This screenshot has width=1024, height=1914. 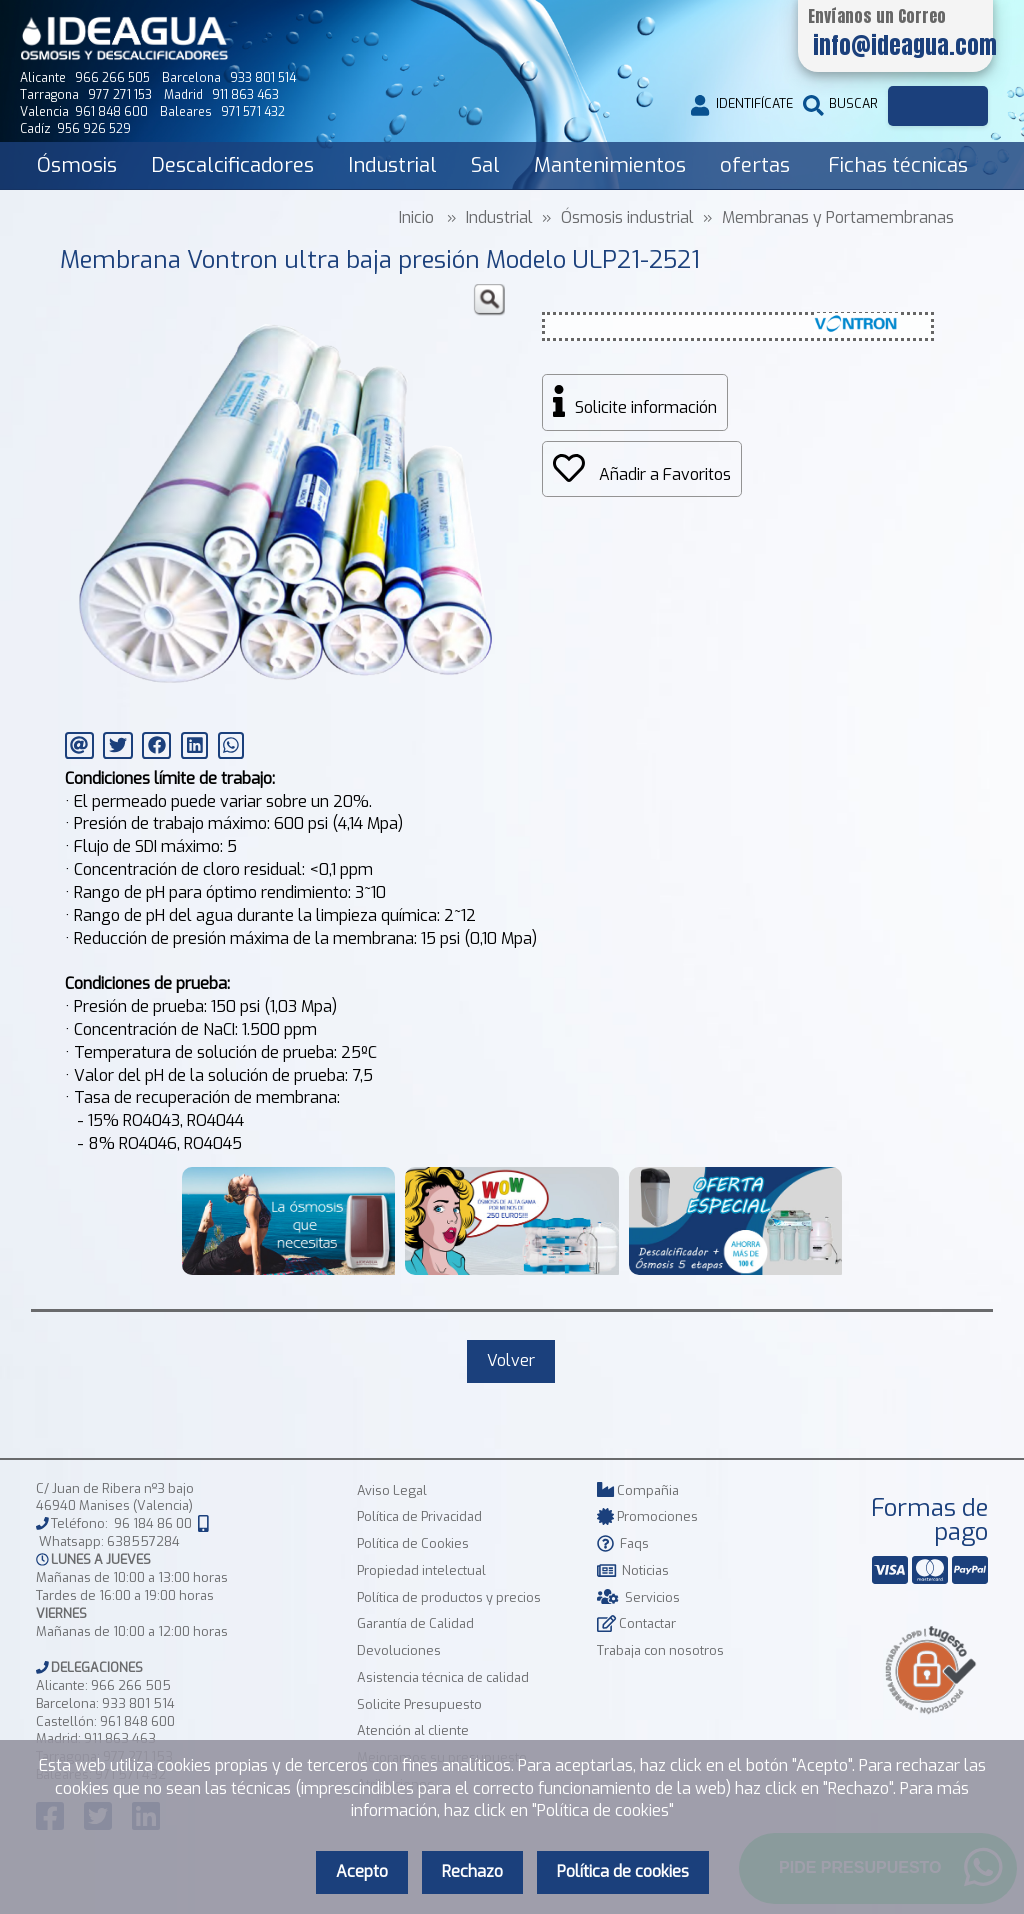 What do you see at coordinates (421, 1570) in the screenshot?
I see `Propiedad intelectual` at bounding box center [421, 1570].